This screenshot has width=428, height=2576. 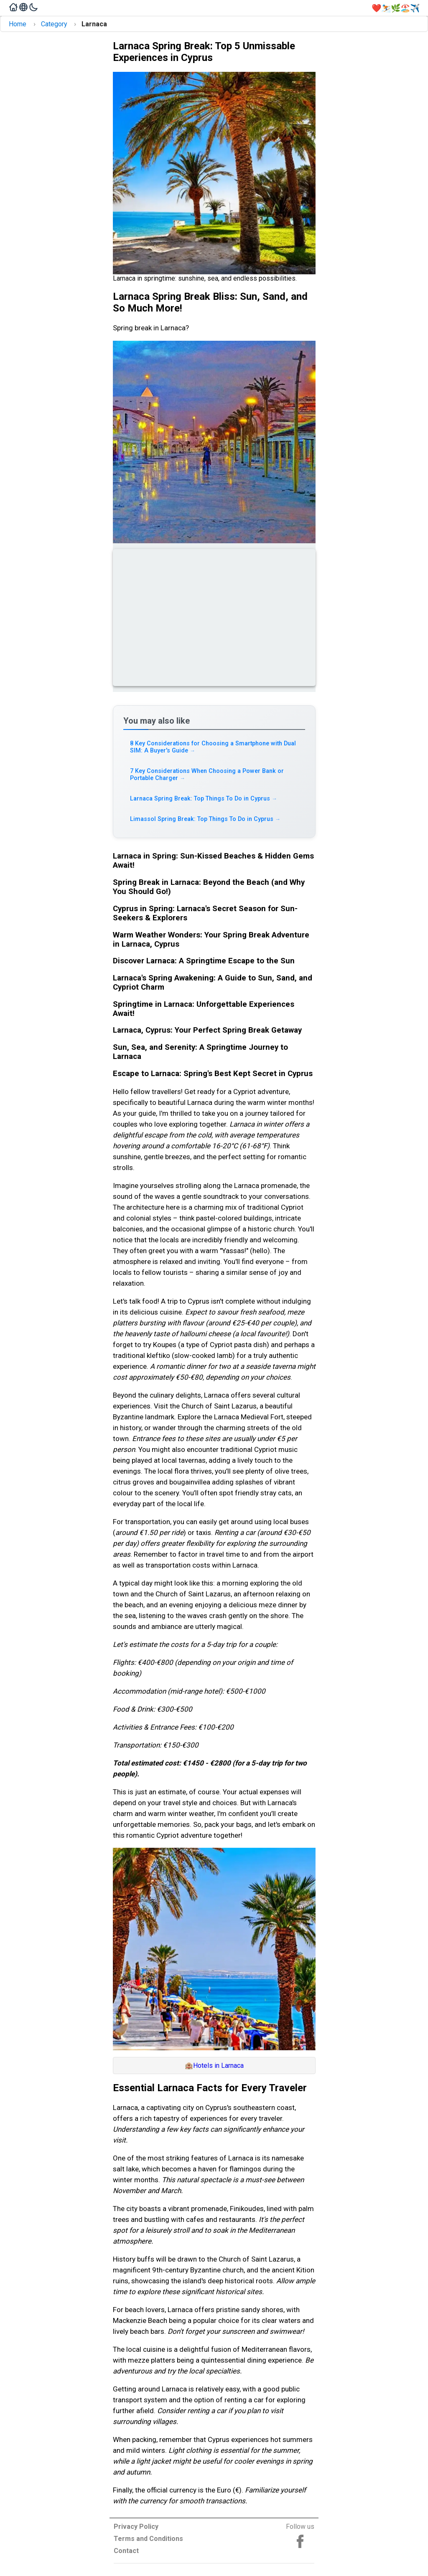 What do you see at coordinates (148, 2539) in the screenshot?
I see `Terms and Conditions` at bounding box center [148, 2539].